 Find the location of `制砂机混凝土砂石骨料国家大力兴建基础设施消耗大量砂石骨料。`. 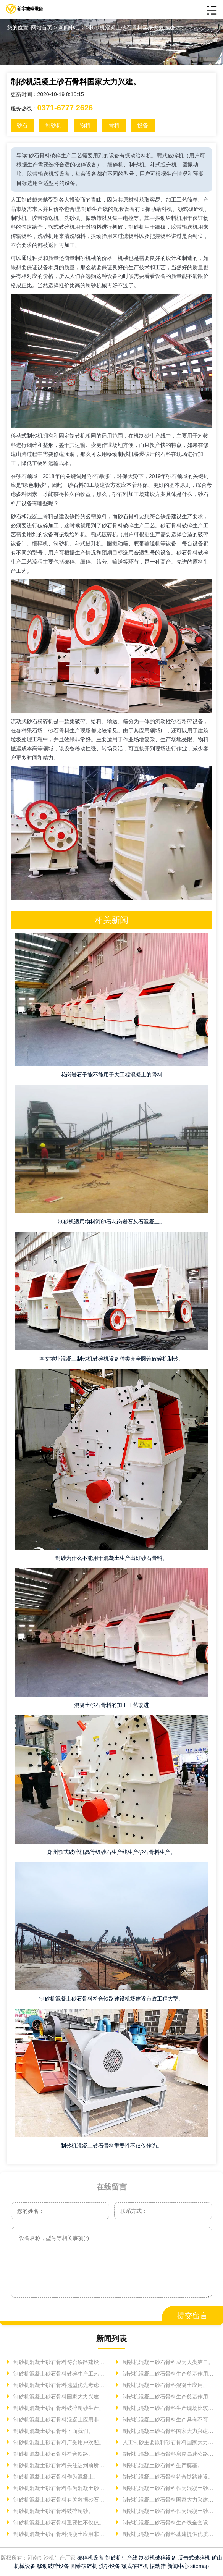

制砂机混凝土砂石骨料国家大力兴建基础设施消耗大量砂石骨料。 is located at coordinates (169, 2500).